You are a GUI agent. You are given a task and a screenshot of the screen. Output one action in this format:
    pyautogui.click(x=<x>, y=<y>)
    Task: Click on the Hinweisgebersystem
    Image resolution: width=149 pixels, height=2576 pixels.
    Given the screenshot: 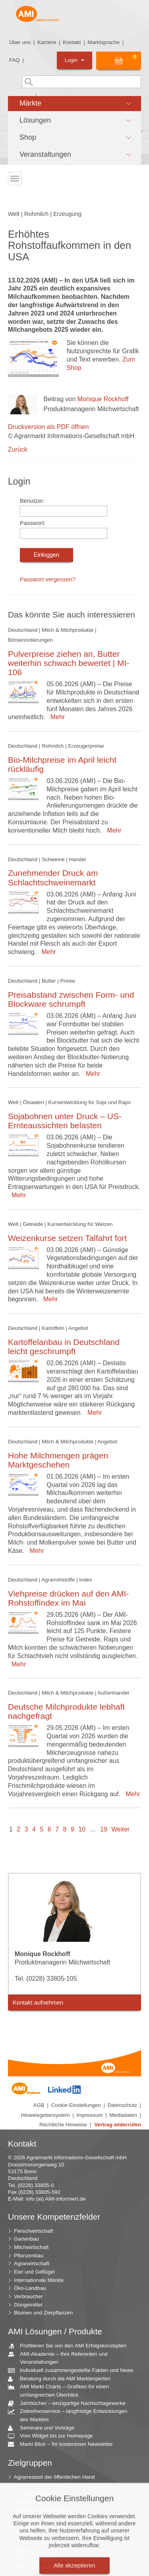 What is the action you would take?
    pyautogui.click(x=45, y=2115)
    